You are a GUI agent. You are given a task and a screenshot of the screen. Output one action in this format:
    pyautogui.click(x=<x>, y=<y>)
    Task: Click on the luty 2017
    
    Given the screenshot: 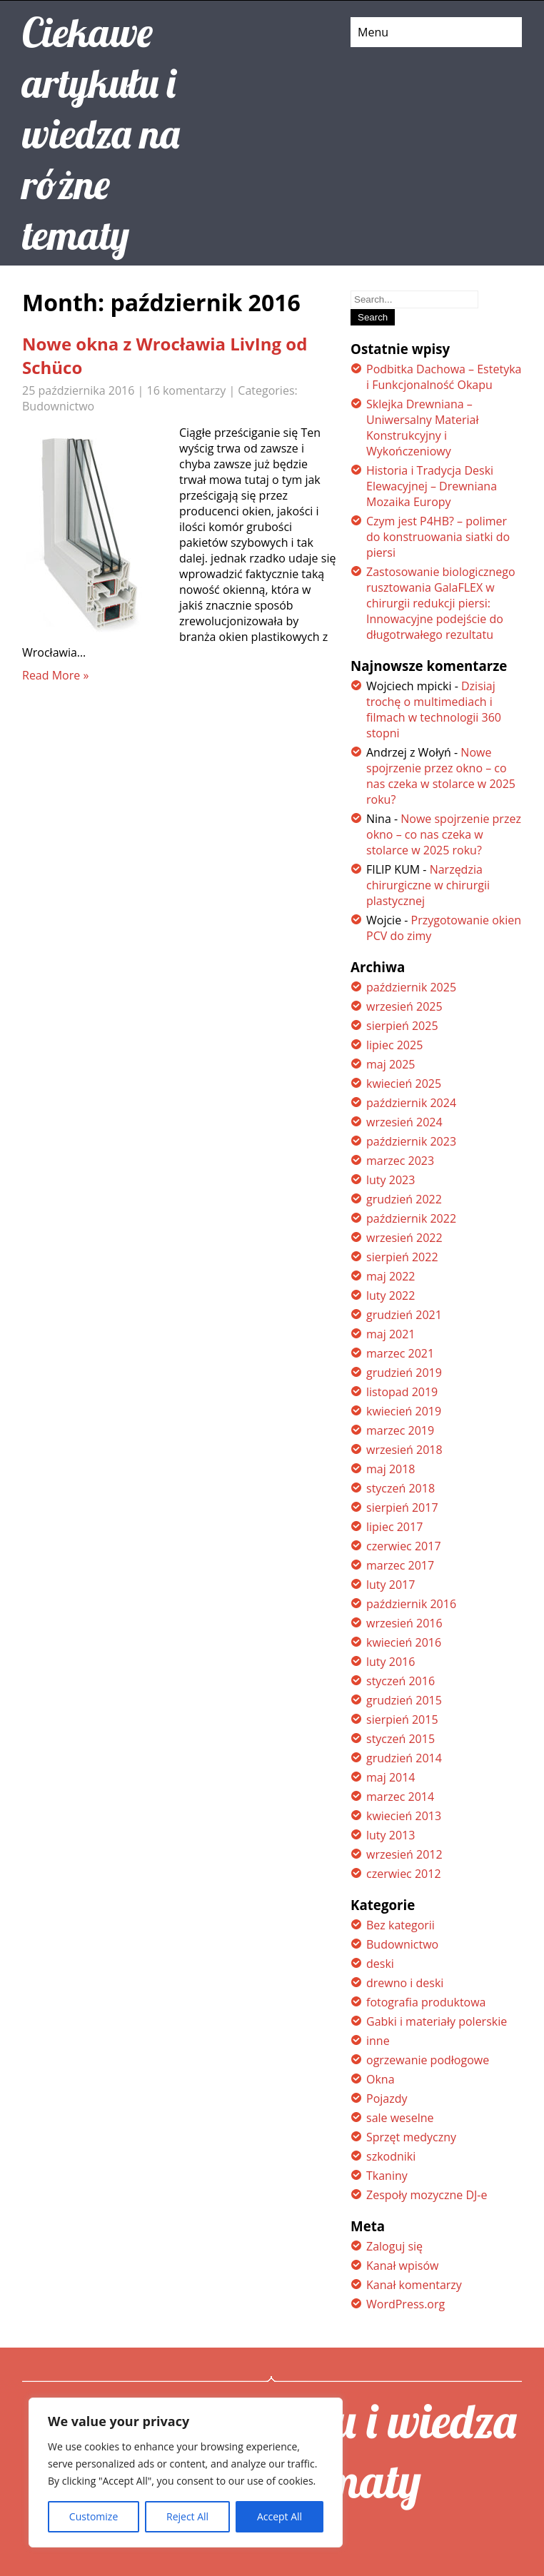 What is the action you would take?
    pyautogui.click(x=390, y=1584)
    